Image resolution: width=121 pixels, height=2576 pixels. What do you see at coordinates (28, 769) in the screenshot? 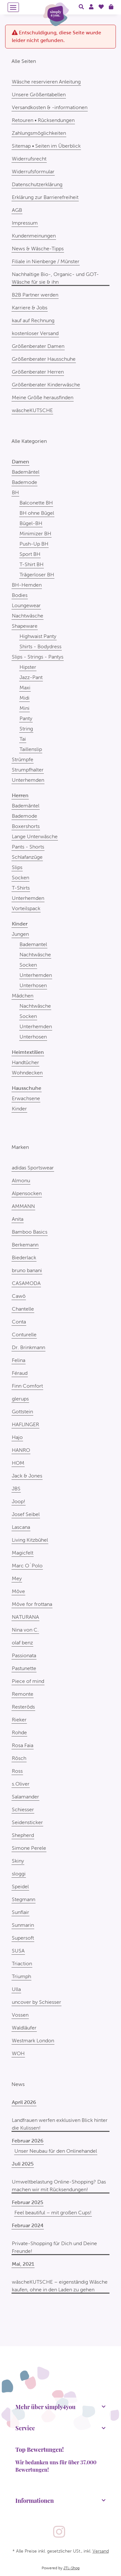
I see `Strumpfhalter` at bounding box center [28, 769].